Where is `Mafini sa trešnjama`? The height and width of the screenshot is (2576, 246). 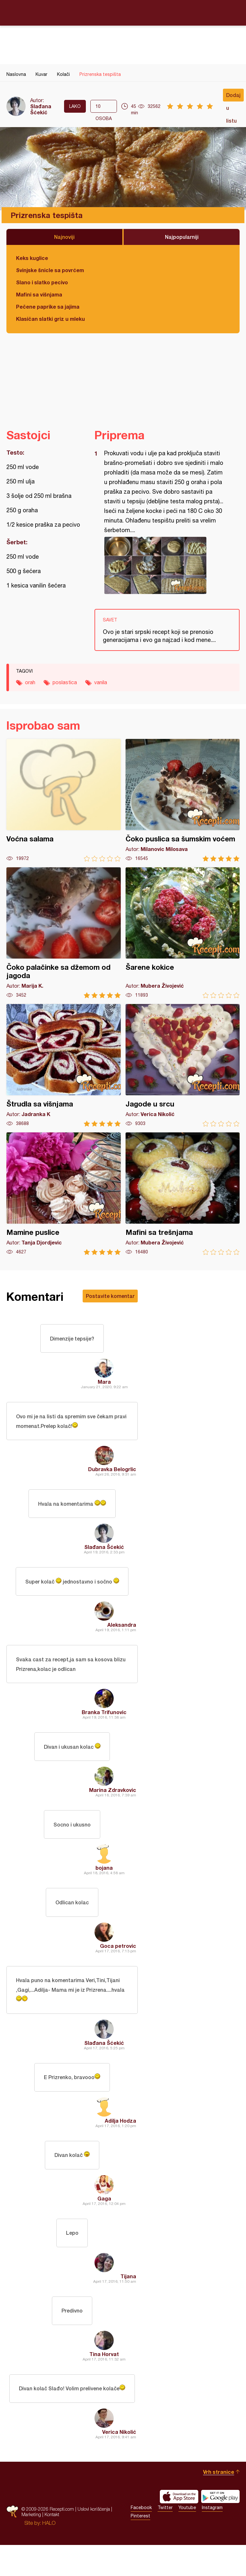
Mafini sa trešnjama is located at coordinates (183, 1193).